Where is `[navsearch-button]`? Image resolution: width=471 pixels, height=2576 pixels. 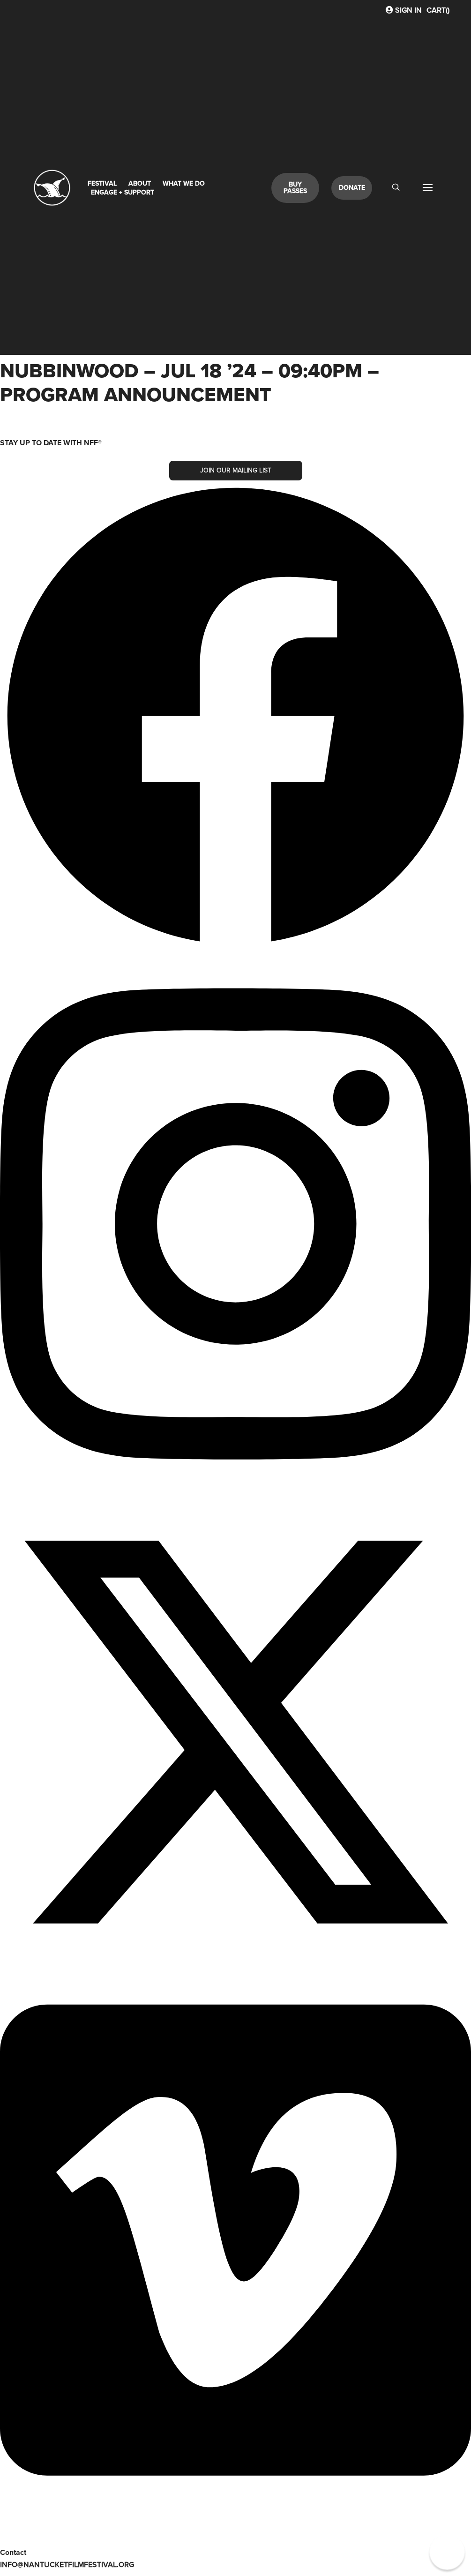
[navsearch-button] is located at coordinates (396, 188).